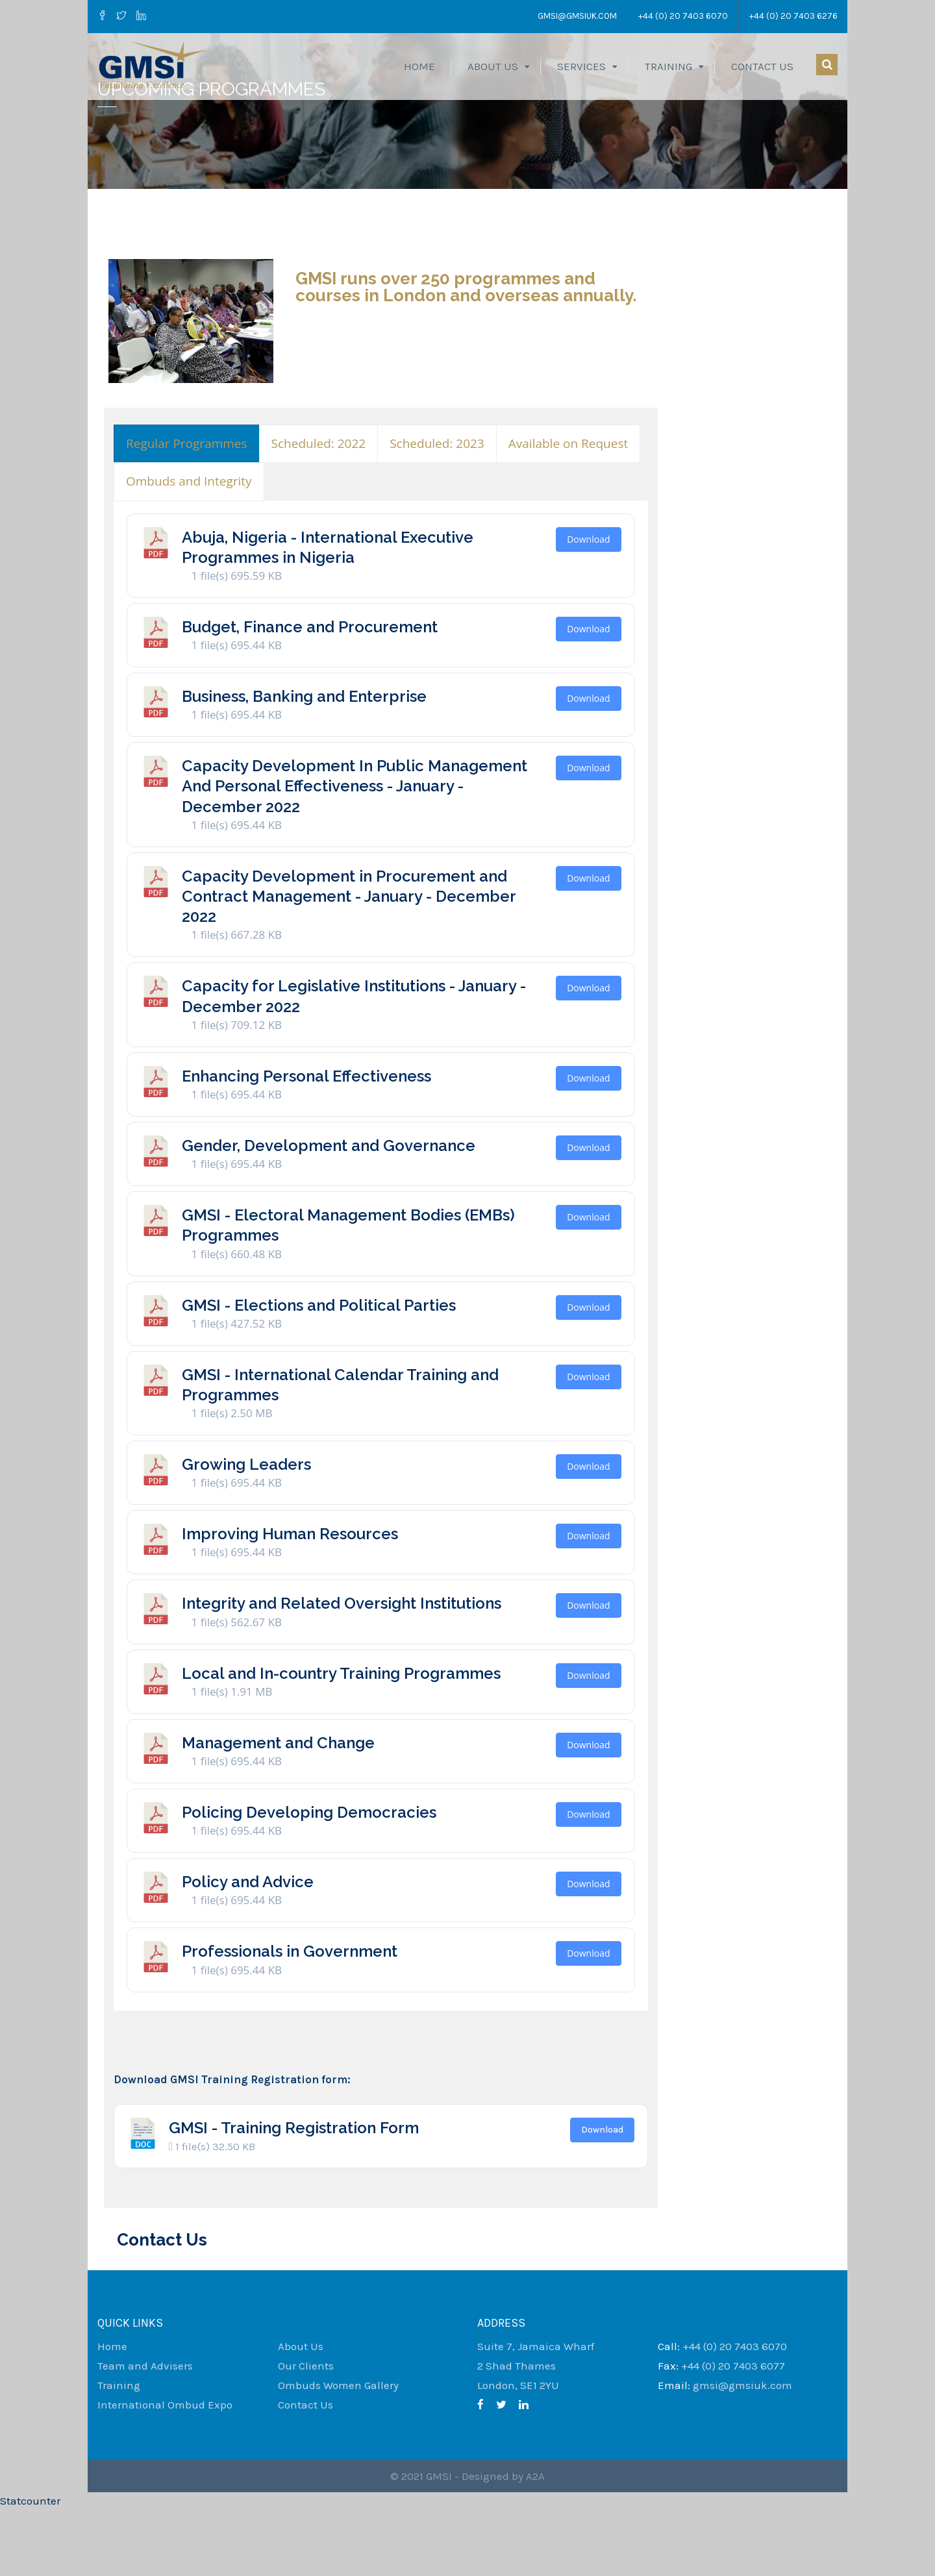 The width and height of the screenshot is (935, 2576). What do you see at coordinates (573, 15) in the screenshot?
I see `gmsi@gmsiuk.com` at bounding box center [573, 15].